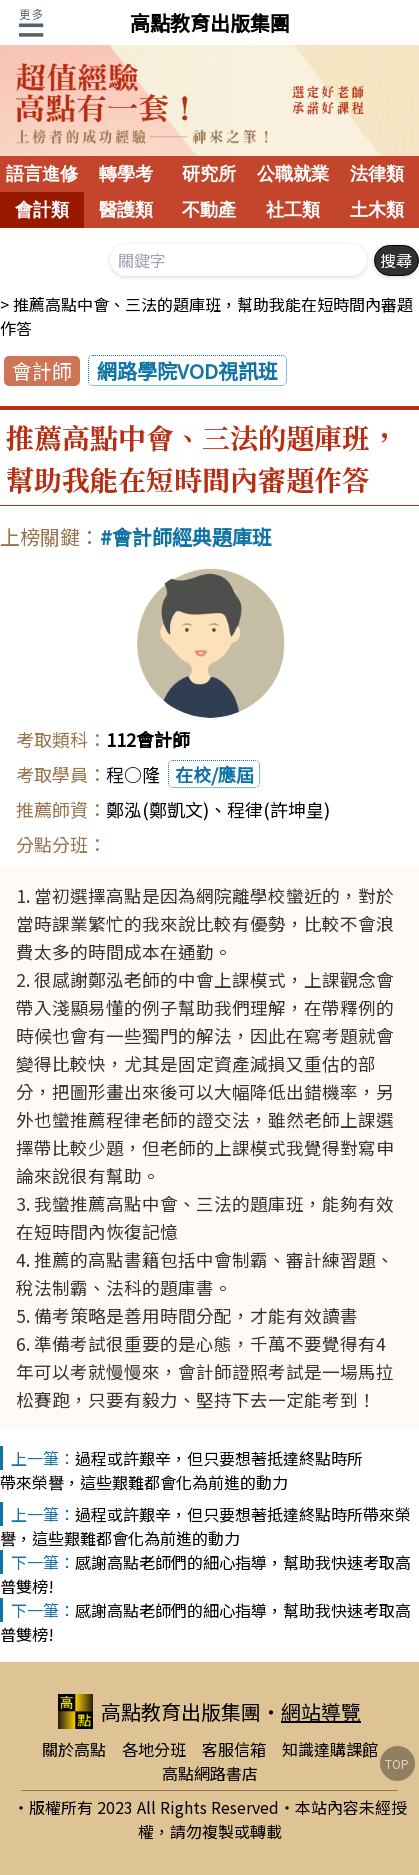  What do you see at coordinates (377, 210) in the screenshot?
I see `土木類` at bounding box center [377, 210].